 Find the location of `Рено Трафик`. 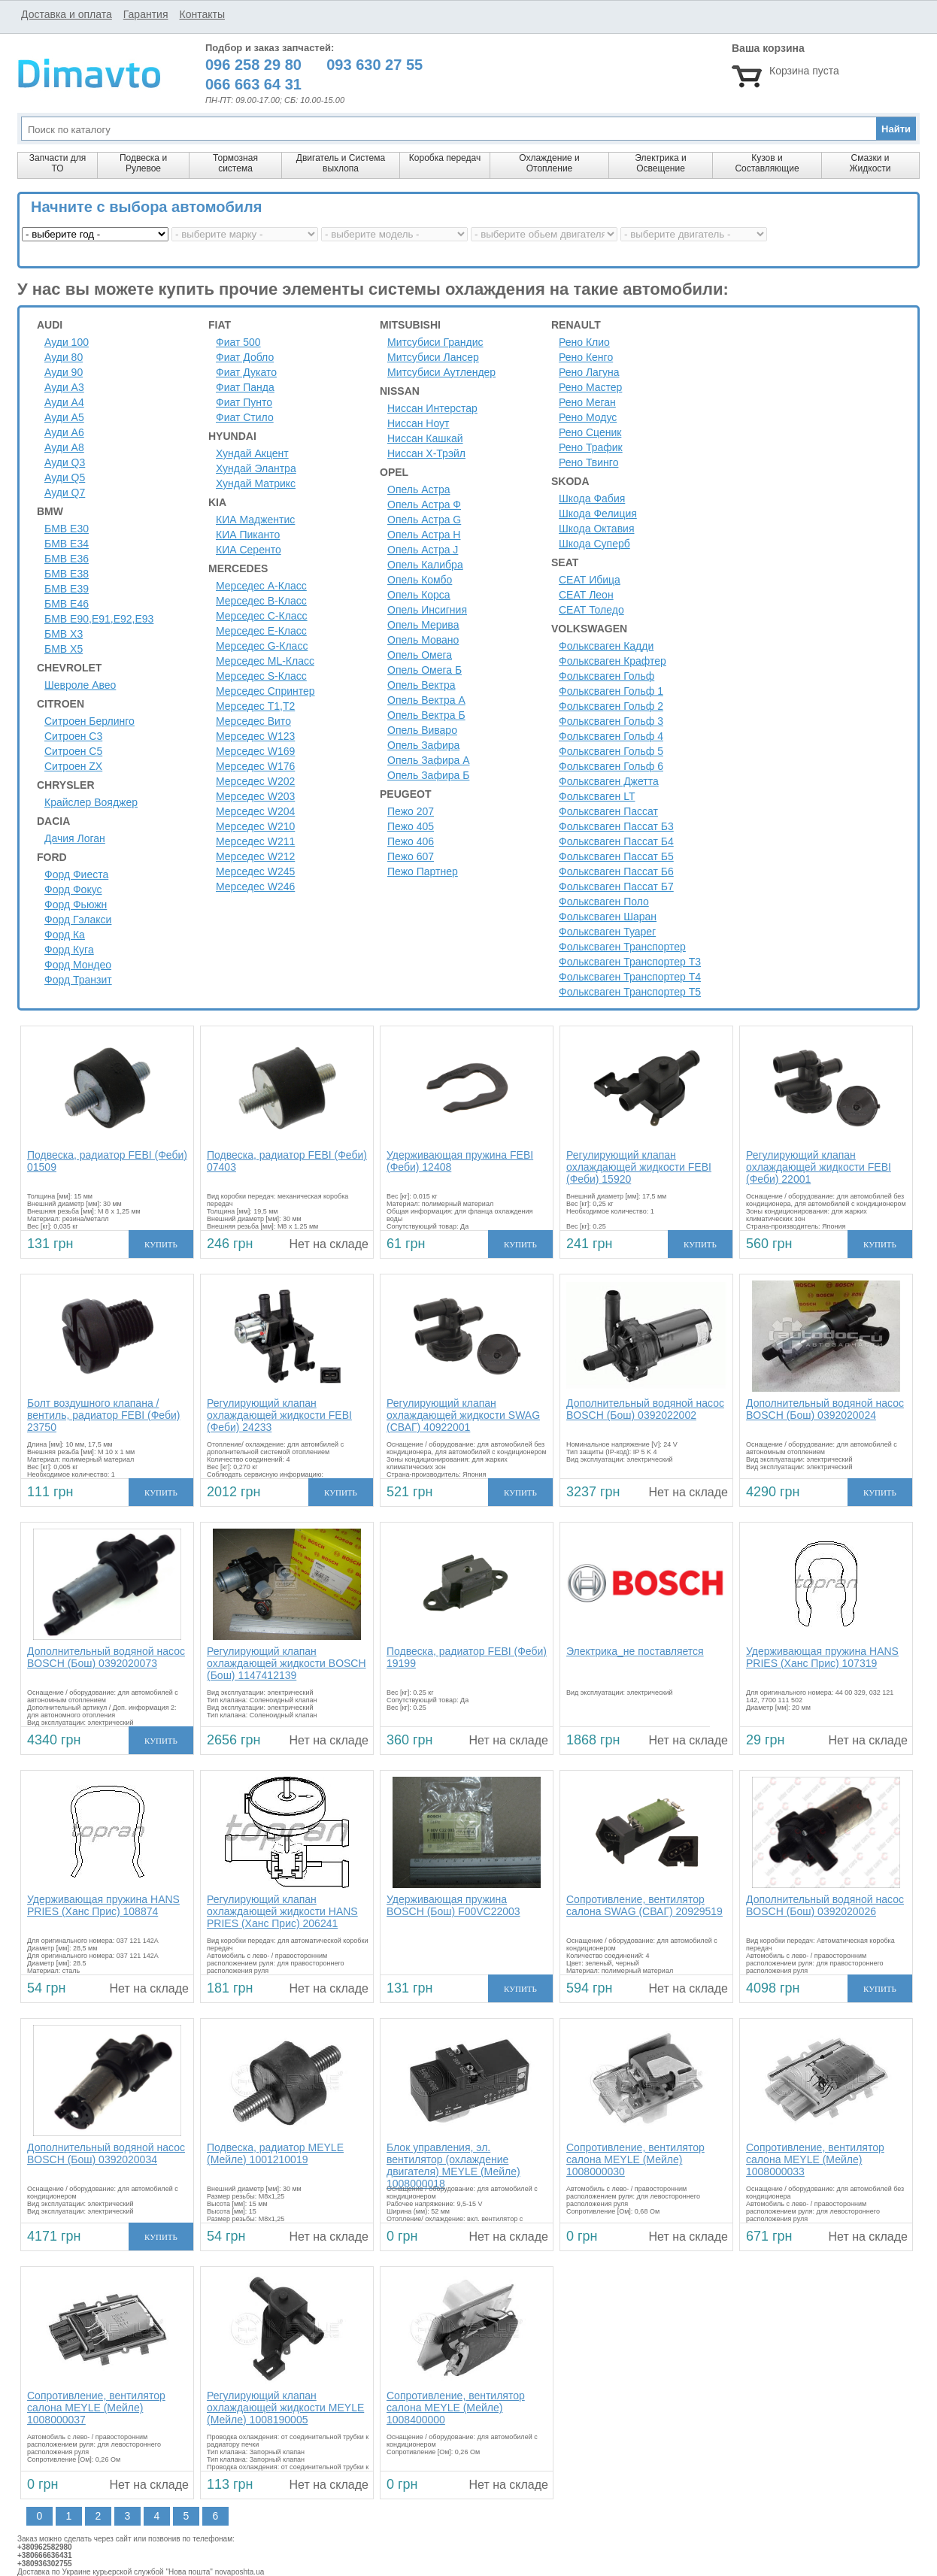

Рено Трафик is located at coordinates (591, 447).